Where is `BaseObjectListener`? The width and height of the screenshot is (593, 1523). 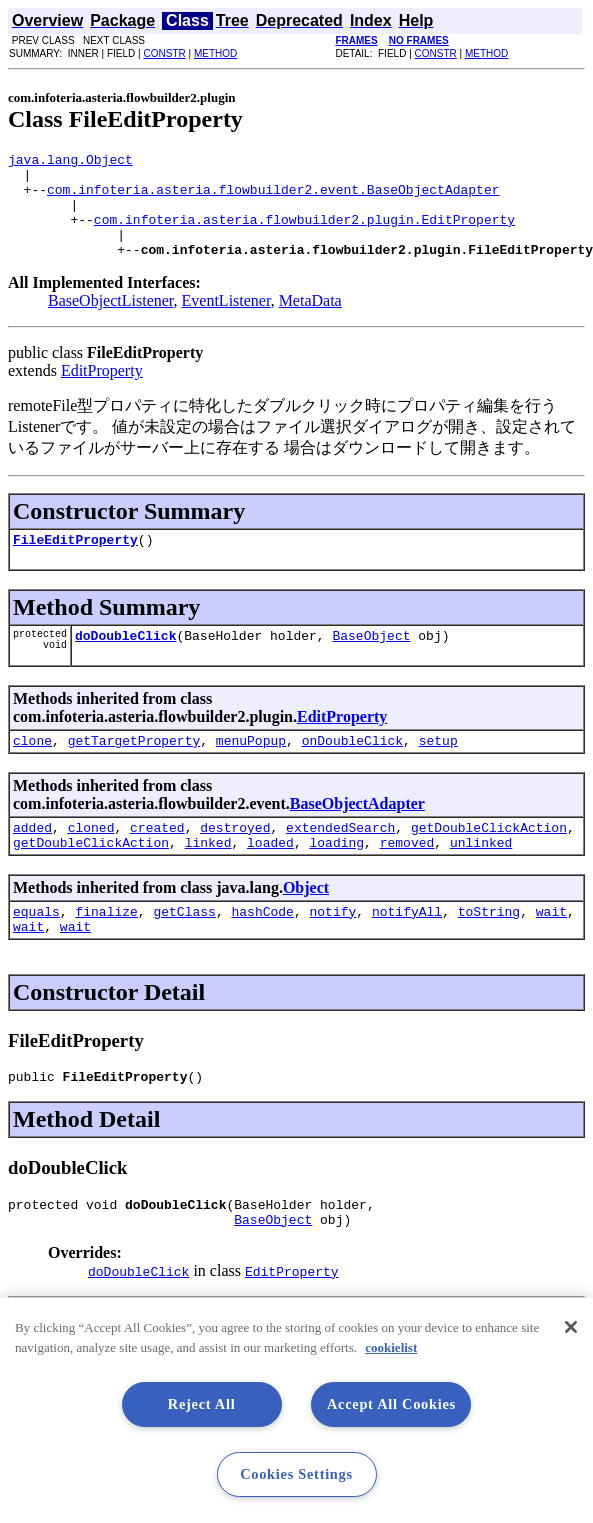 BaseObjectListener is located at coordinates (111, 321).